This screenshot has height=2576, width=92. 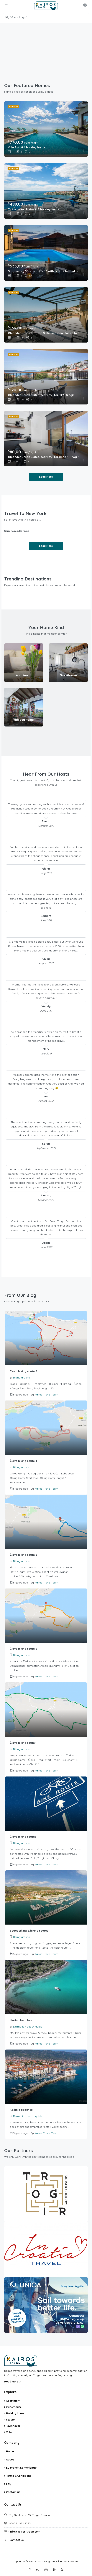 What do you see at coordinates (43, 271) in the screenshot?
I see `Salt, Luxury 5* retreat for 10 with private heated pool` at bounding box center [43, 271].